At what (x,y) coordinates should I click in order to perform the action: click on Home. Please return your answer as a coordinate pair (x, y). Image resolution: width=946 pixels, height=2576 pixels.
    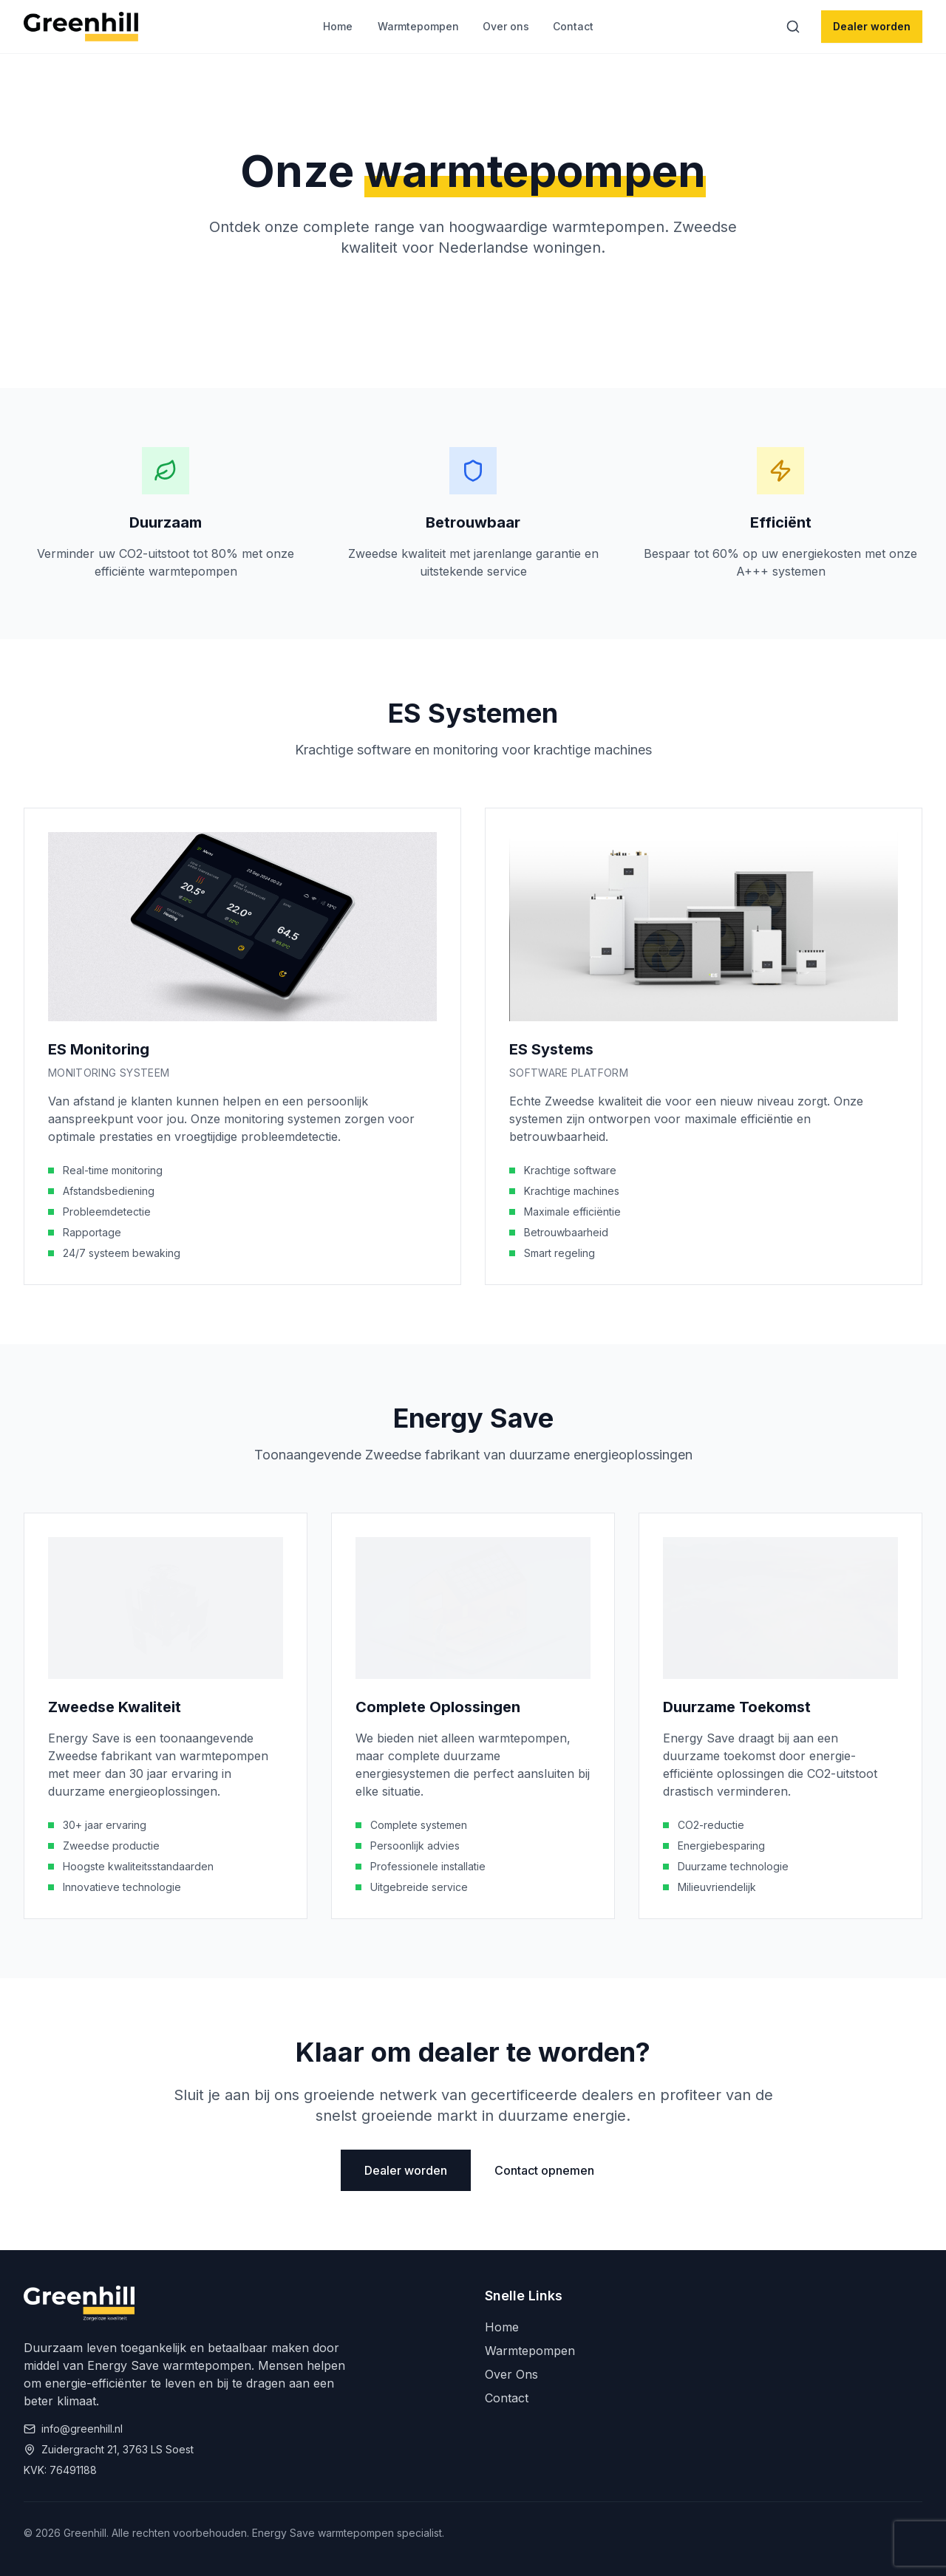
    Looking at the image, I should click on (338, 26).